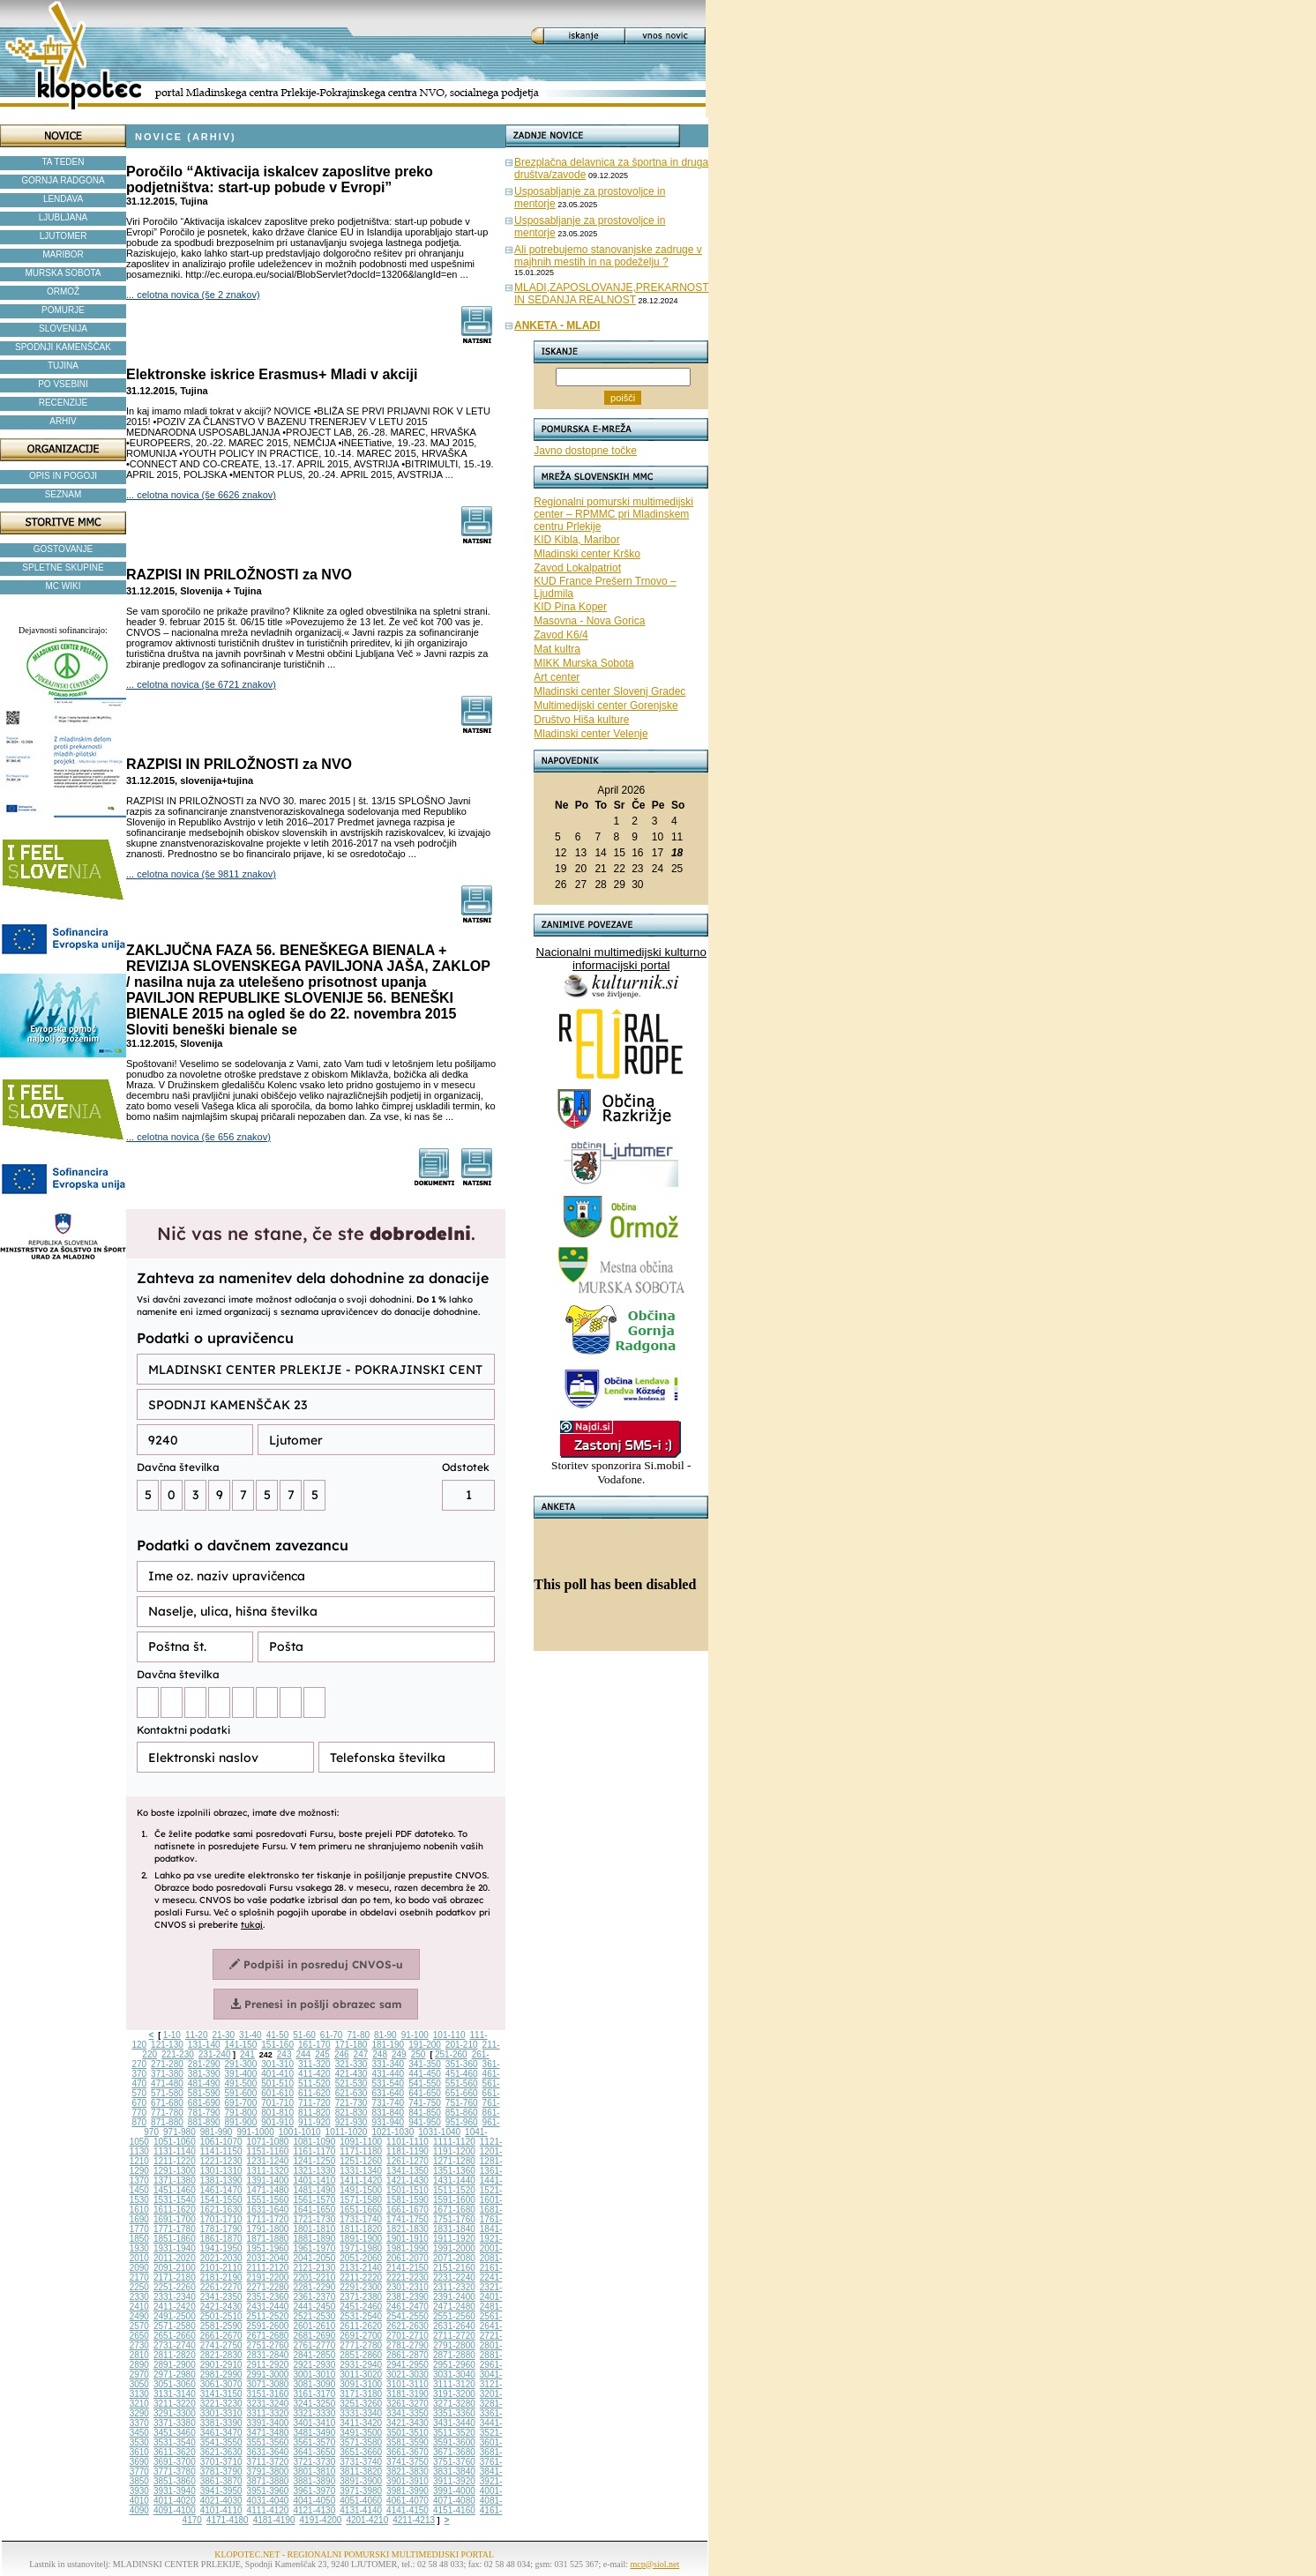 This screenshot has width=1316, height=2576. Describe the element at coordinates (361, 2510) in the screenshot. I see `4131-4140` at that location.